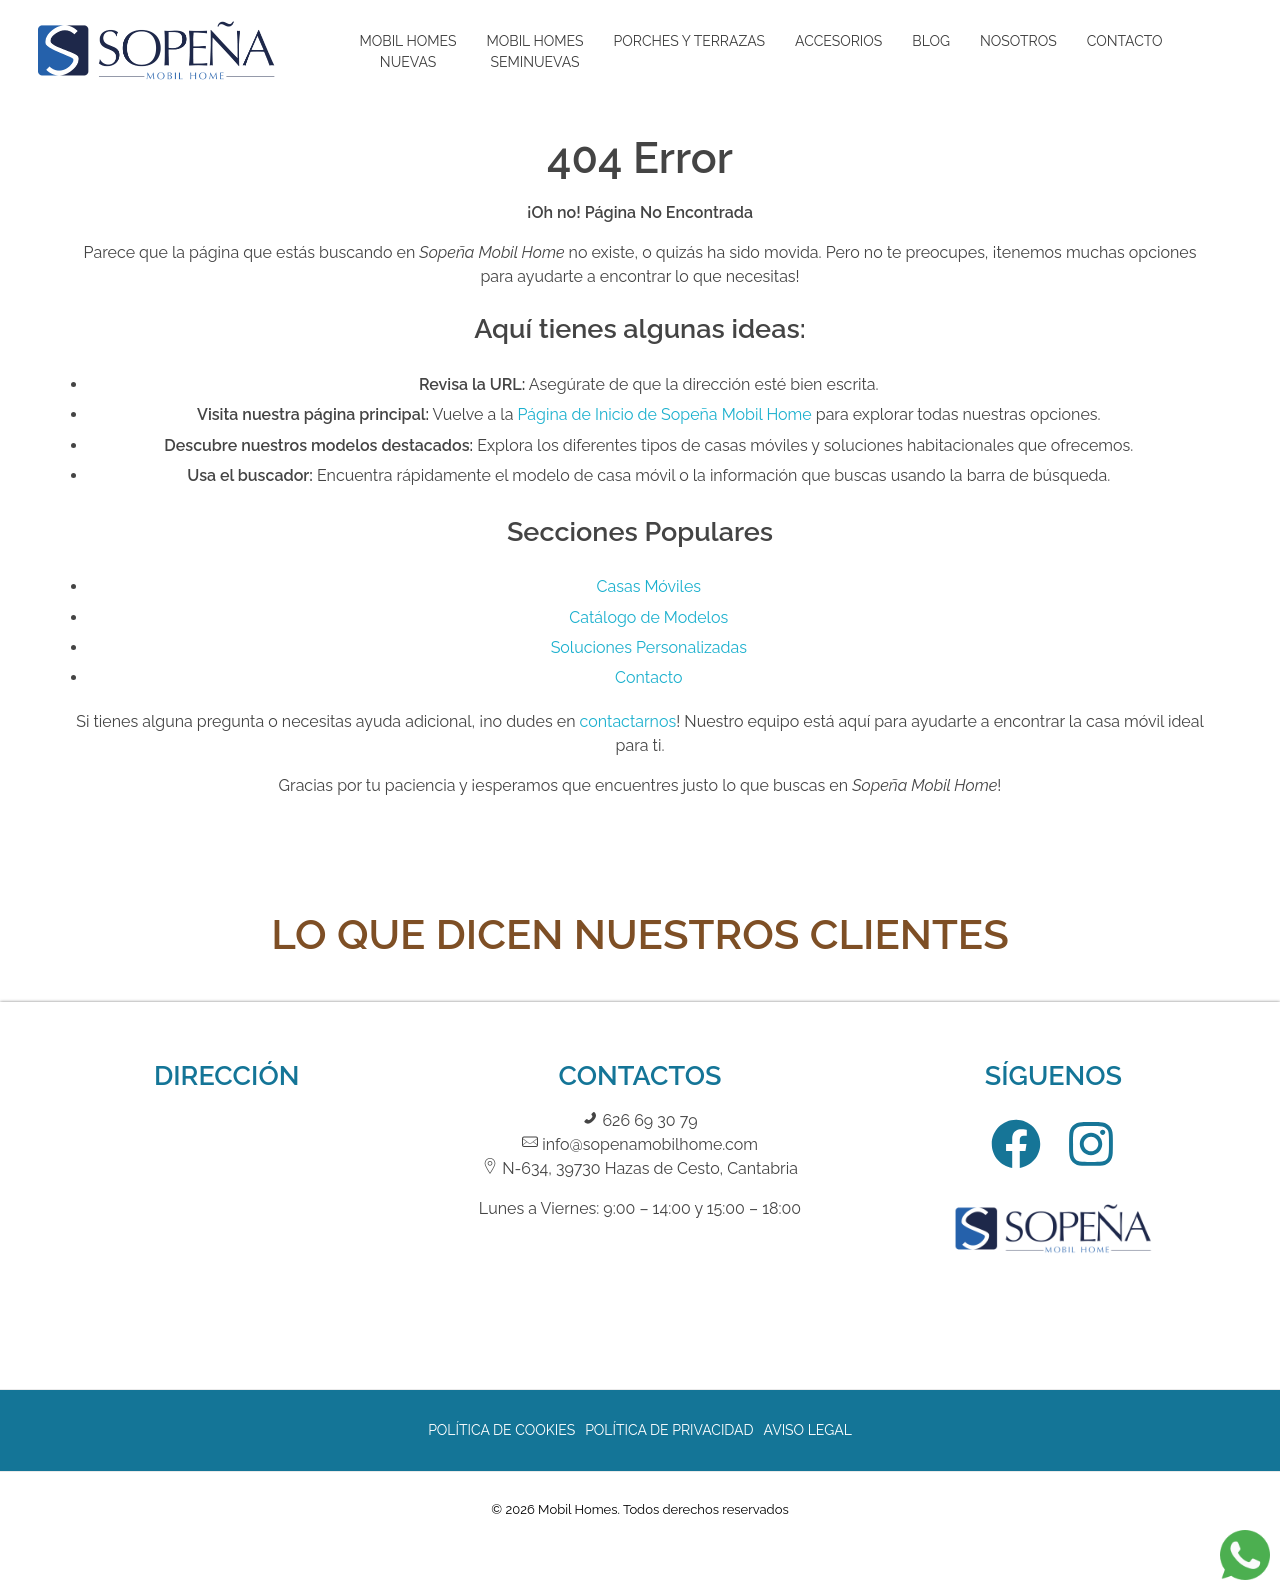  Describe the element at coordinates (649, 586) in the screenshot. I see `Casas Móviles` at that location.